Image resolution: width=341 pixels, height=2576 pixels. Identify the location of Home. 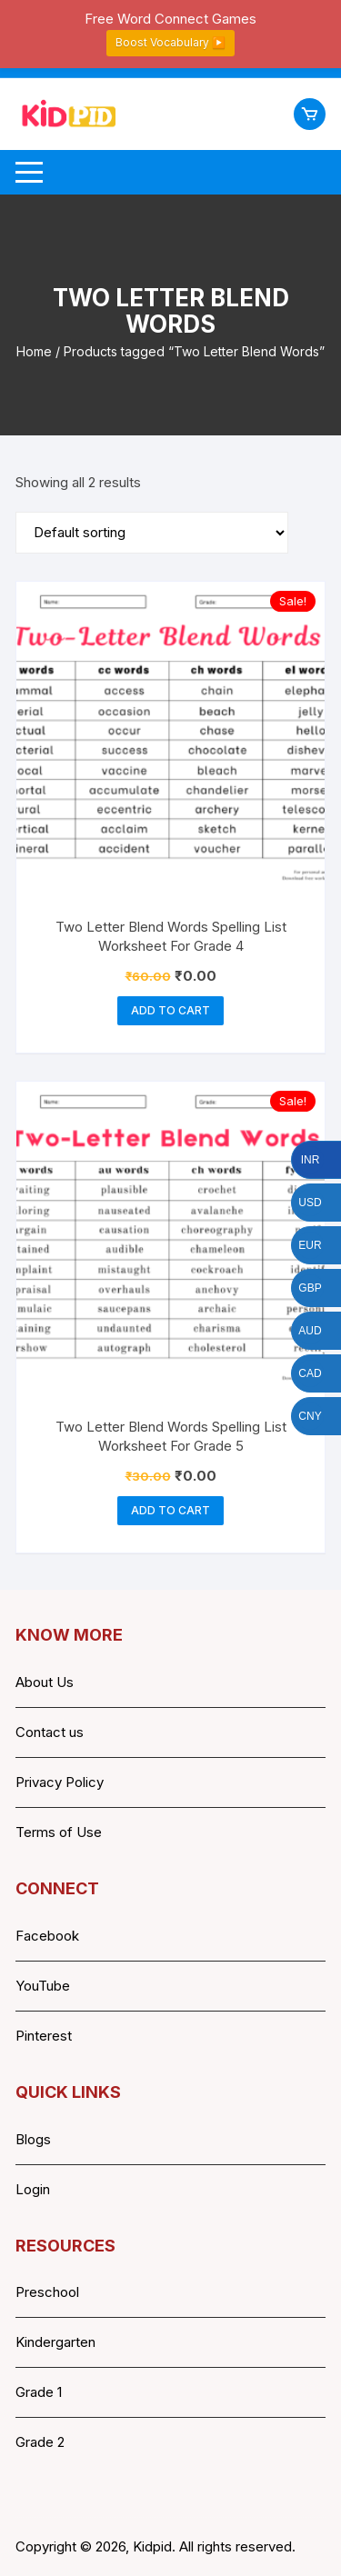
(34, 351).